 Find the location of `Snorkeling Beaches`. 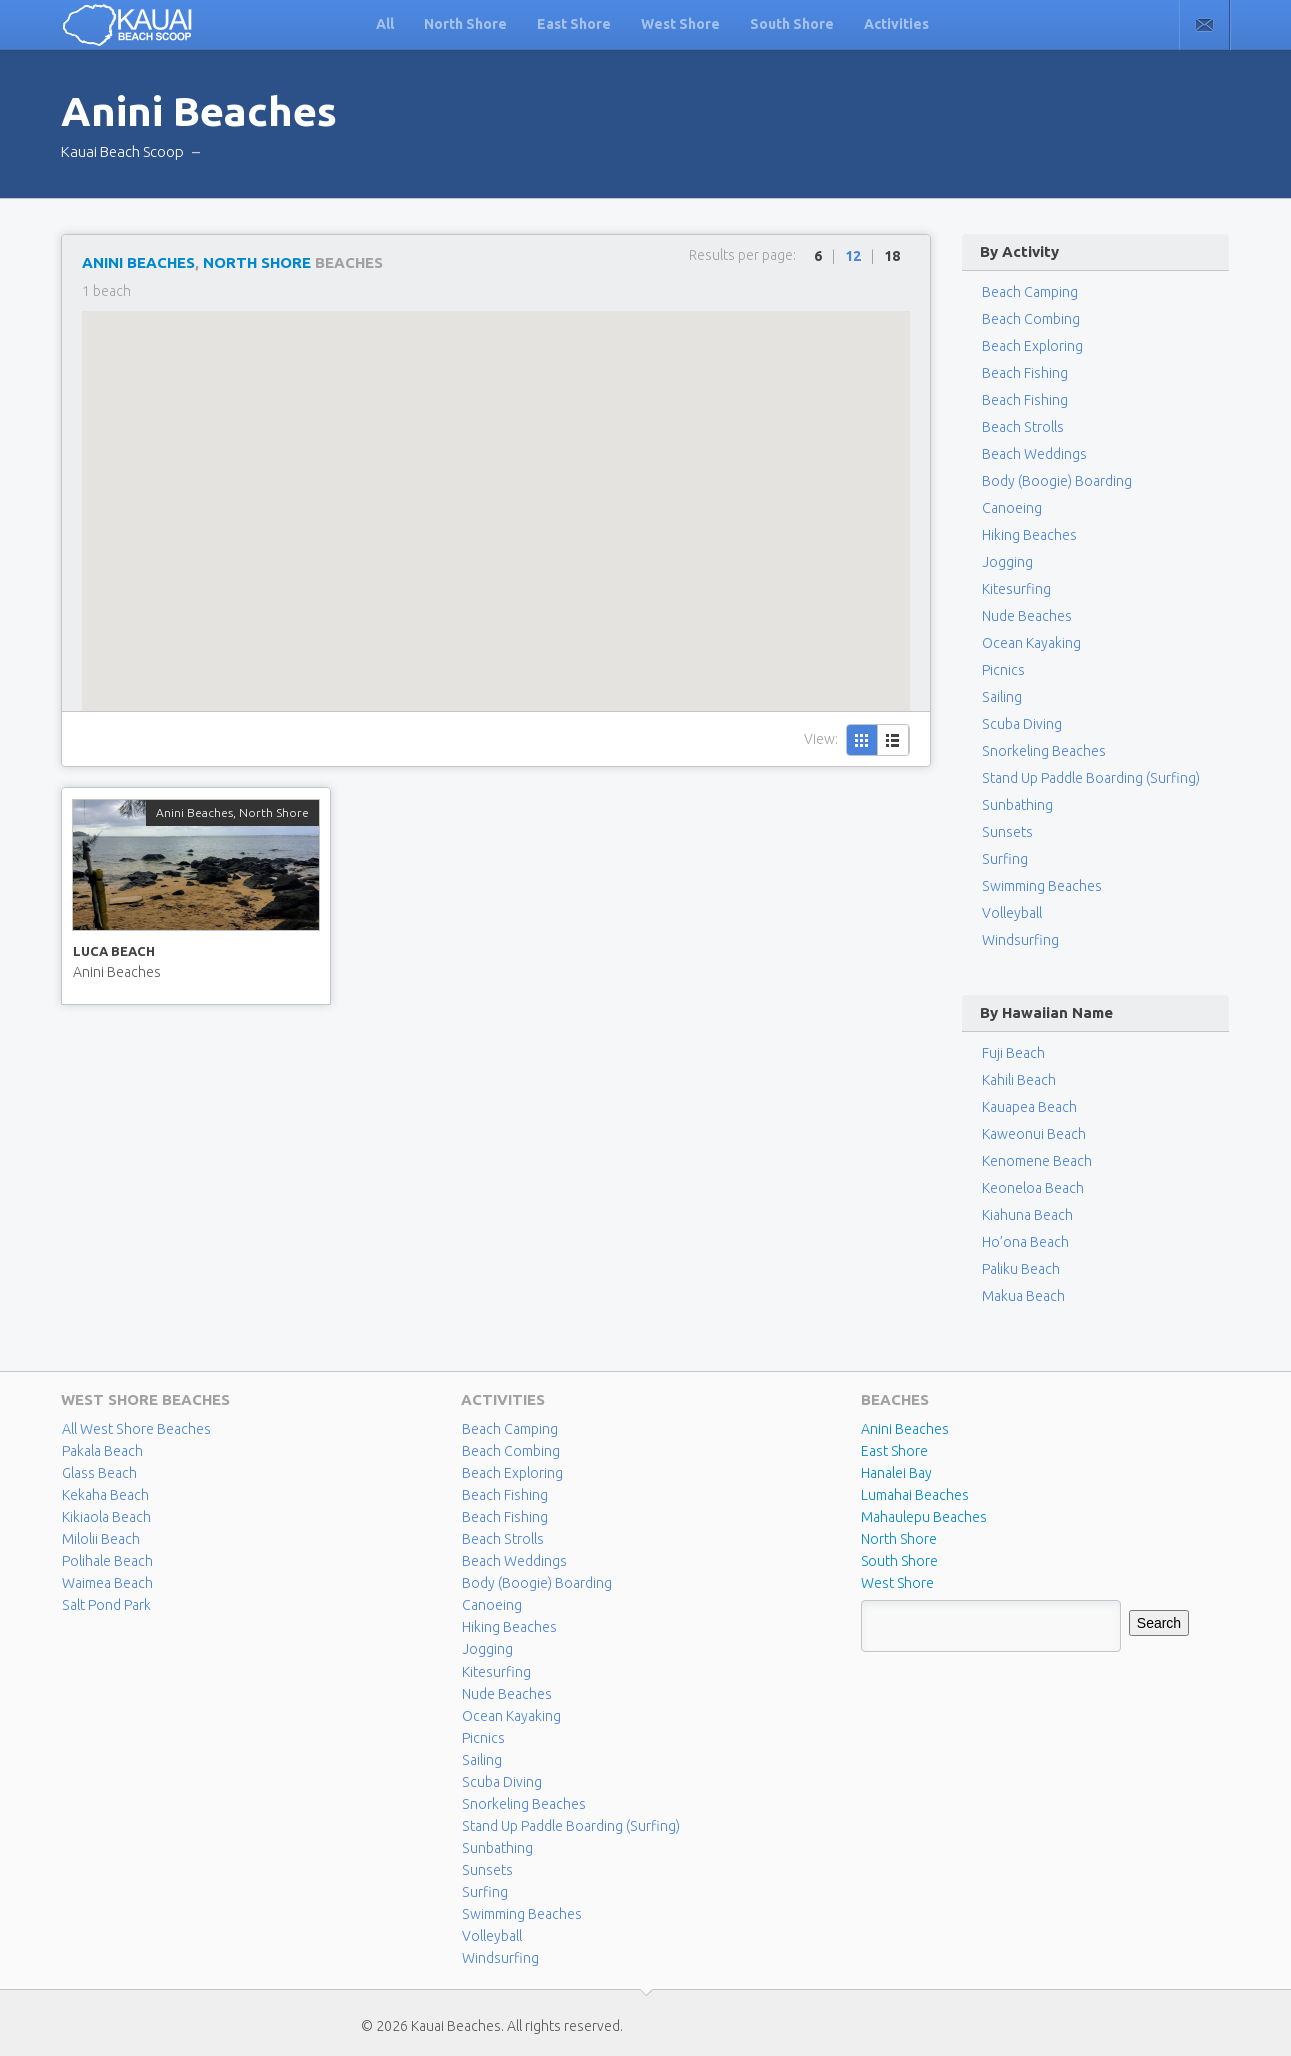

Snorkeling Beaches is located at coordinates (1043, 751).